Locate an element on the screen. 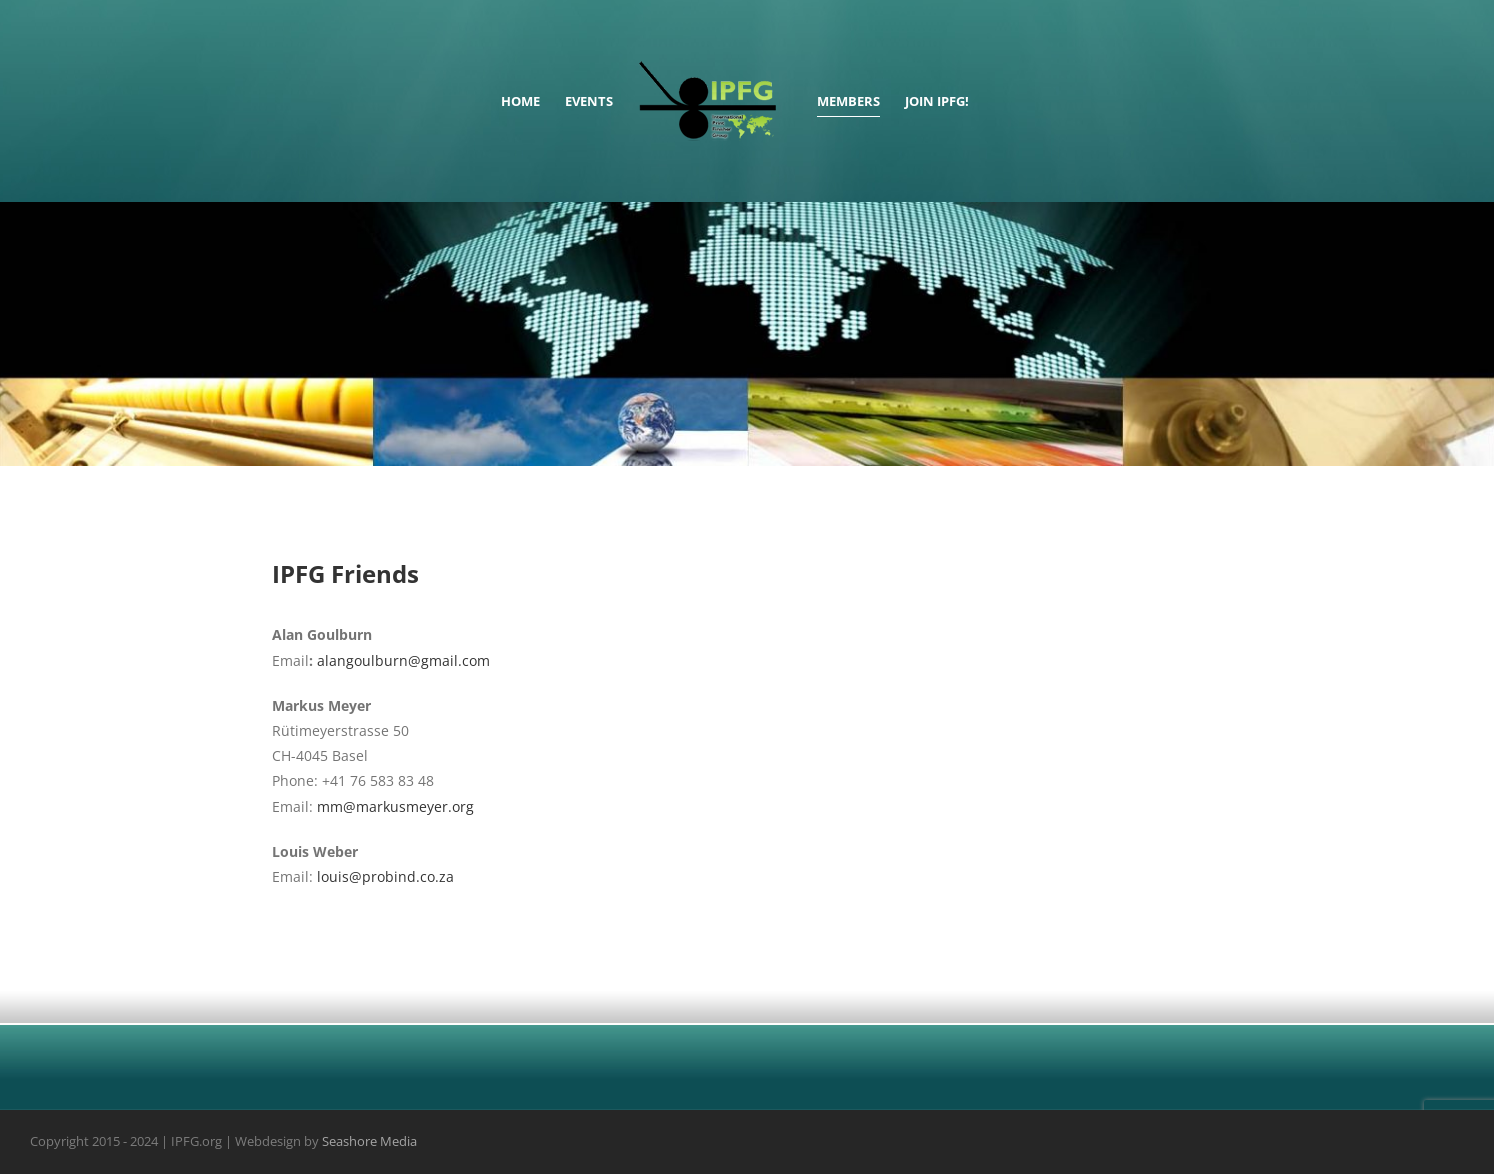 This screenshot has height=1174, width=1494. alangoulburn@gmail.com is located at coordinates (403, 660).